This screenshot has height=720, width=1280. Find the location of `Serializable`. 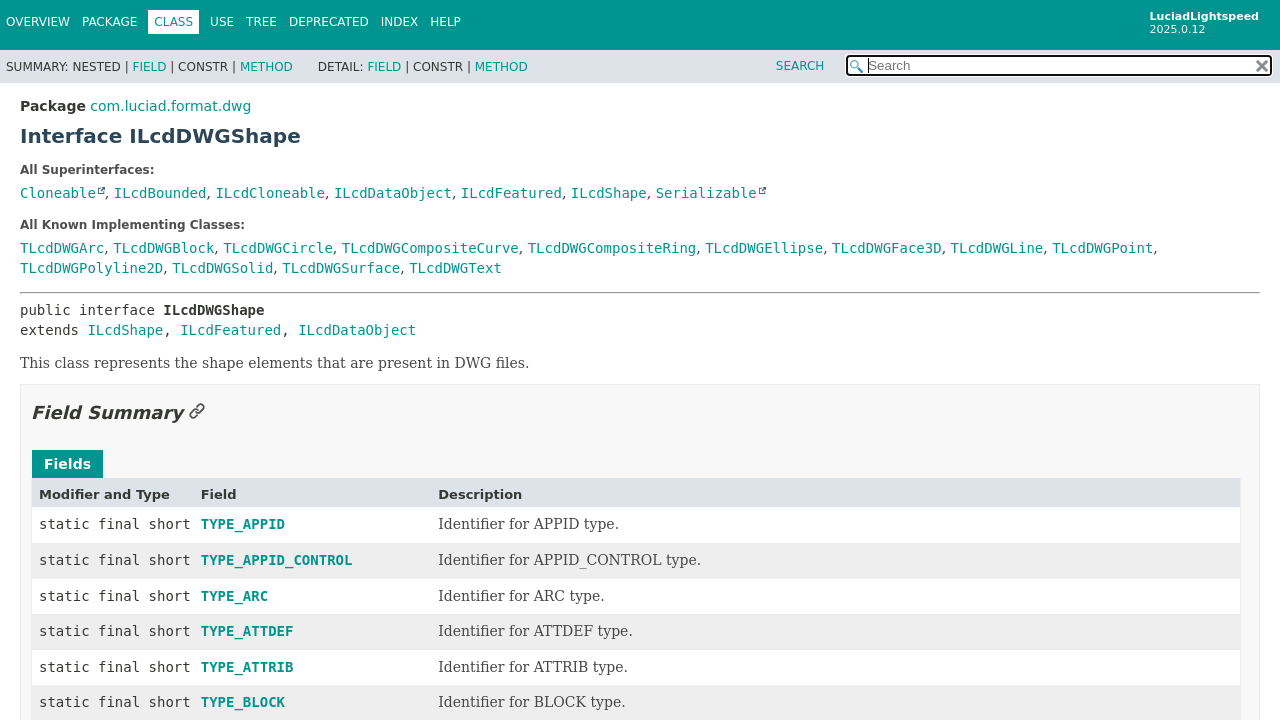

Serializable is located at coordinates (706, 193).